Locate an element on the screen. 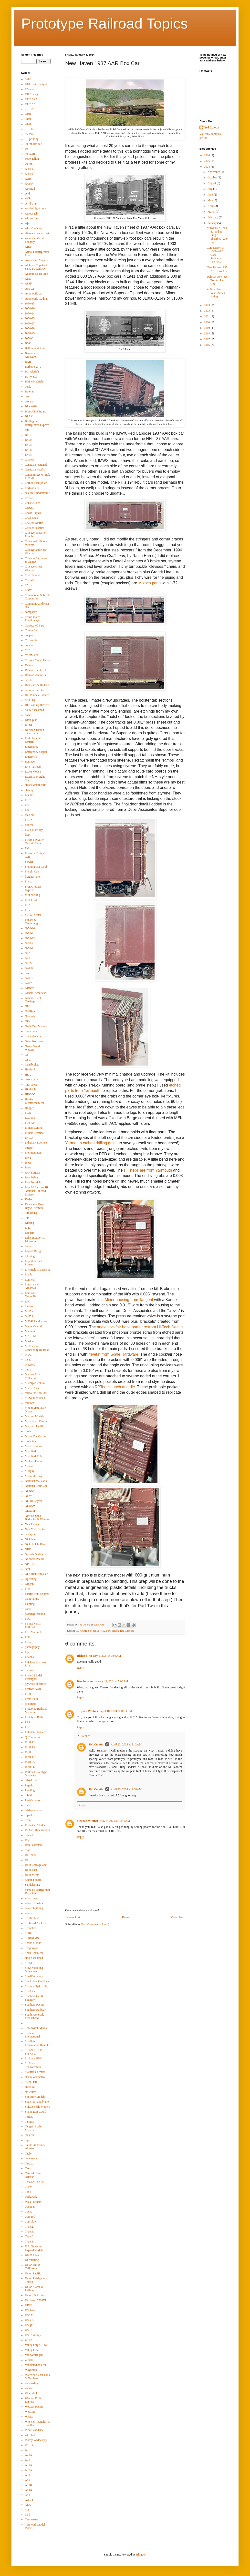  Chad Boas is located at coordinates (31, 517).